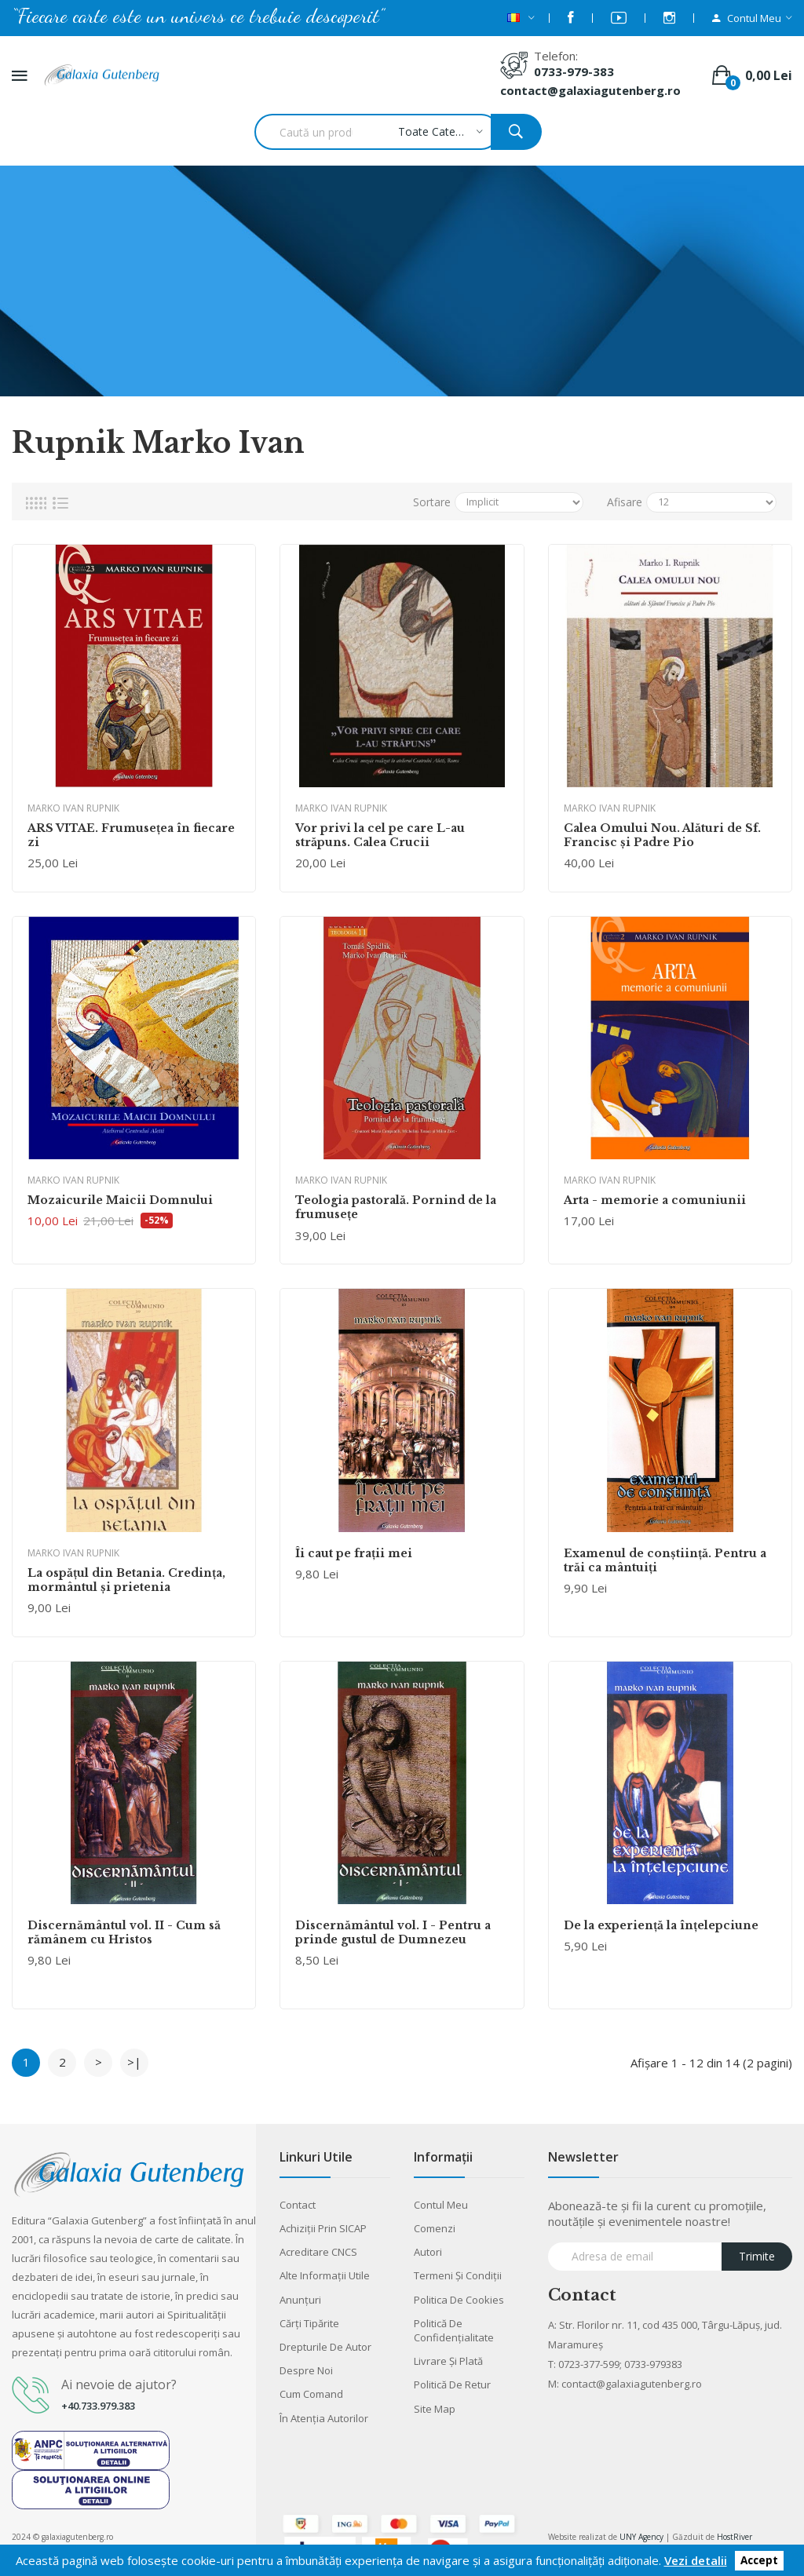 The height and width of the screenshot is (2576, 804). What do you see at coordinates (662, 835) in the screenshot?
I see `Calea Omului Nou. Alături de Sf. Francisc şi Padre Pio` at bounding box center [662, 835].